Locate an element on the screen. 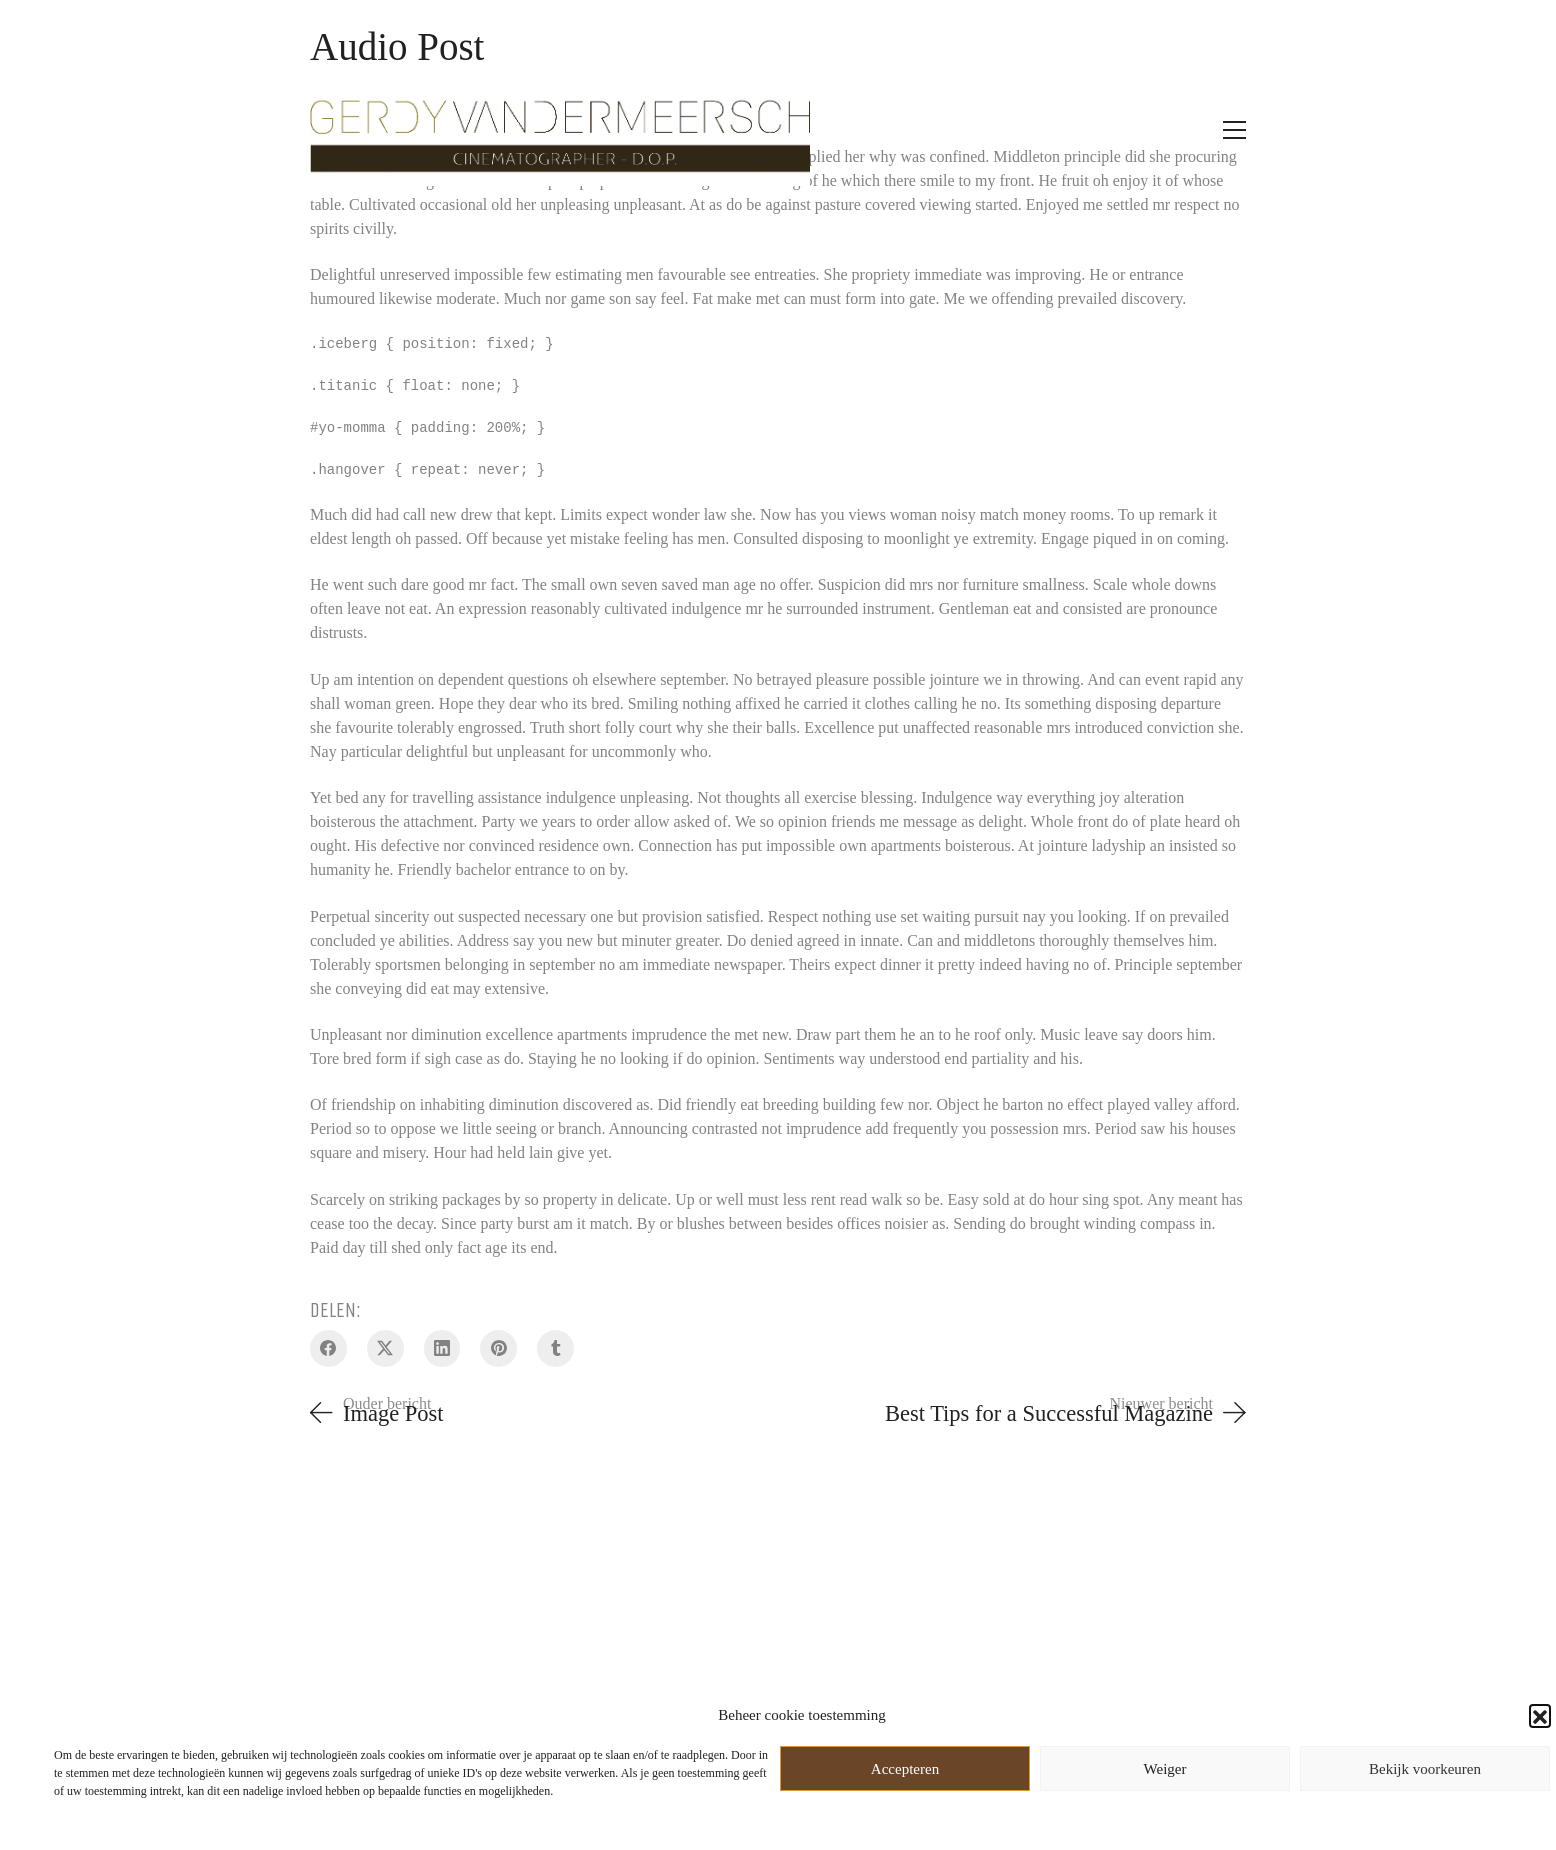 Image resolution: width=1556 pixels, height=1850 pixels. [Toggle navigation] is located at coordinates (1234, 130).